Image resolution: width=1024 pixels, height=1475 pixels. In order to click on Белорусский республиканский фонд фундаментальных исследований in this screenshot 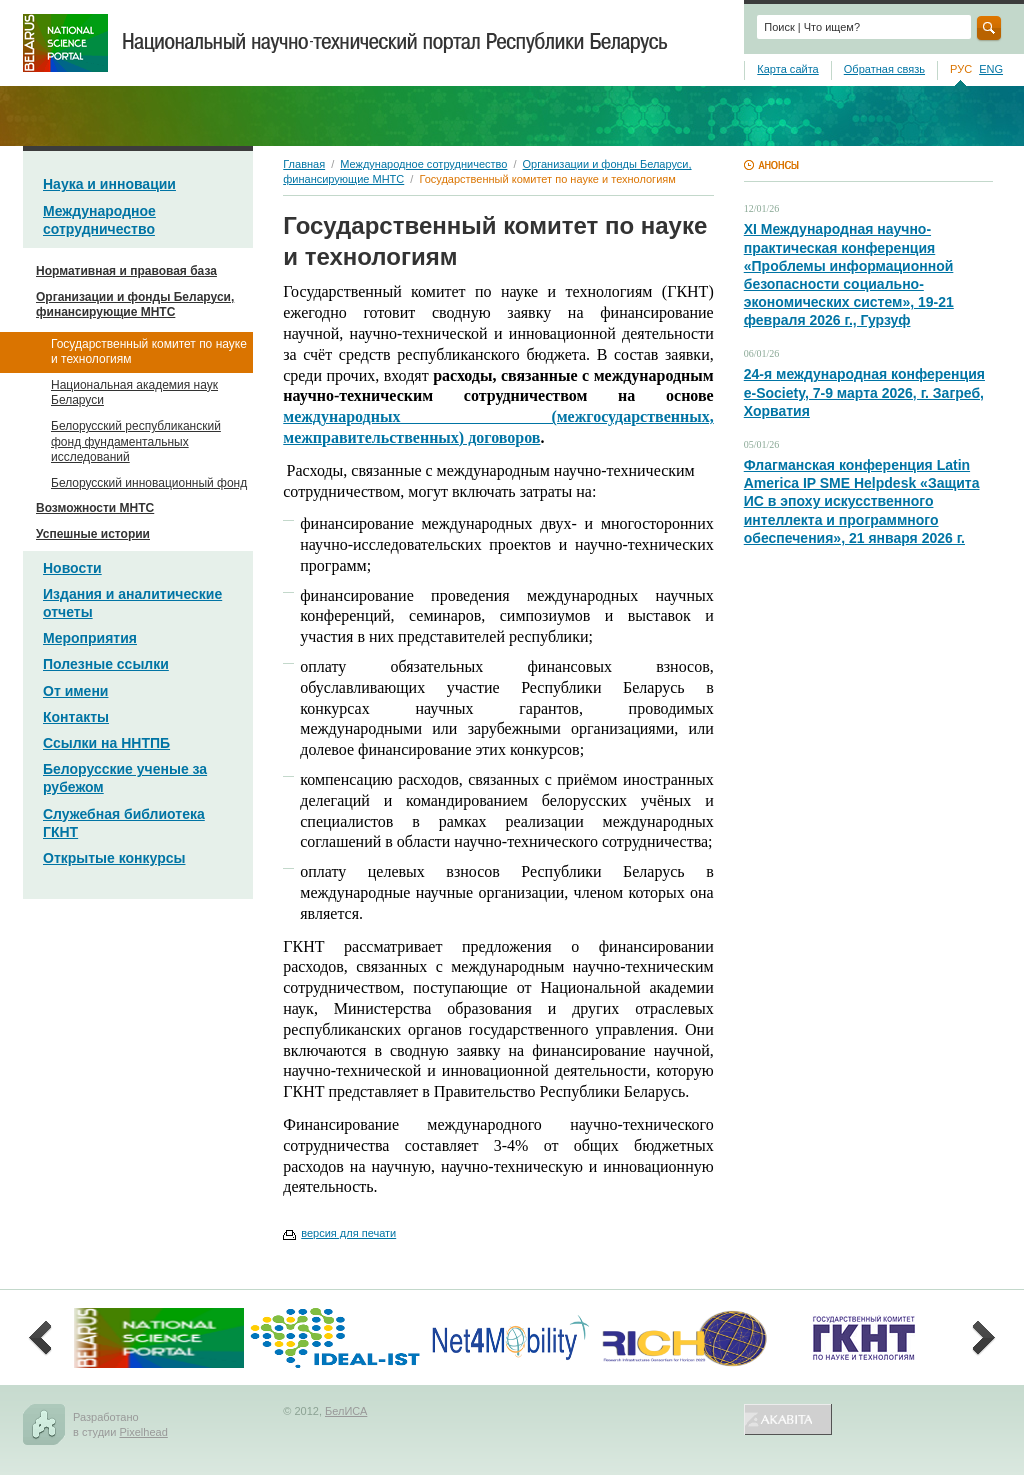, I will do `click(136, 441)`.